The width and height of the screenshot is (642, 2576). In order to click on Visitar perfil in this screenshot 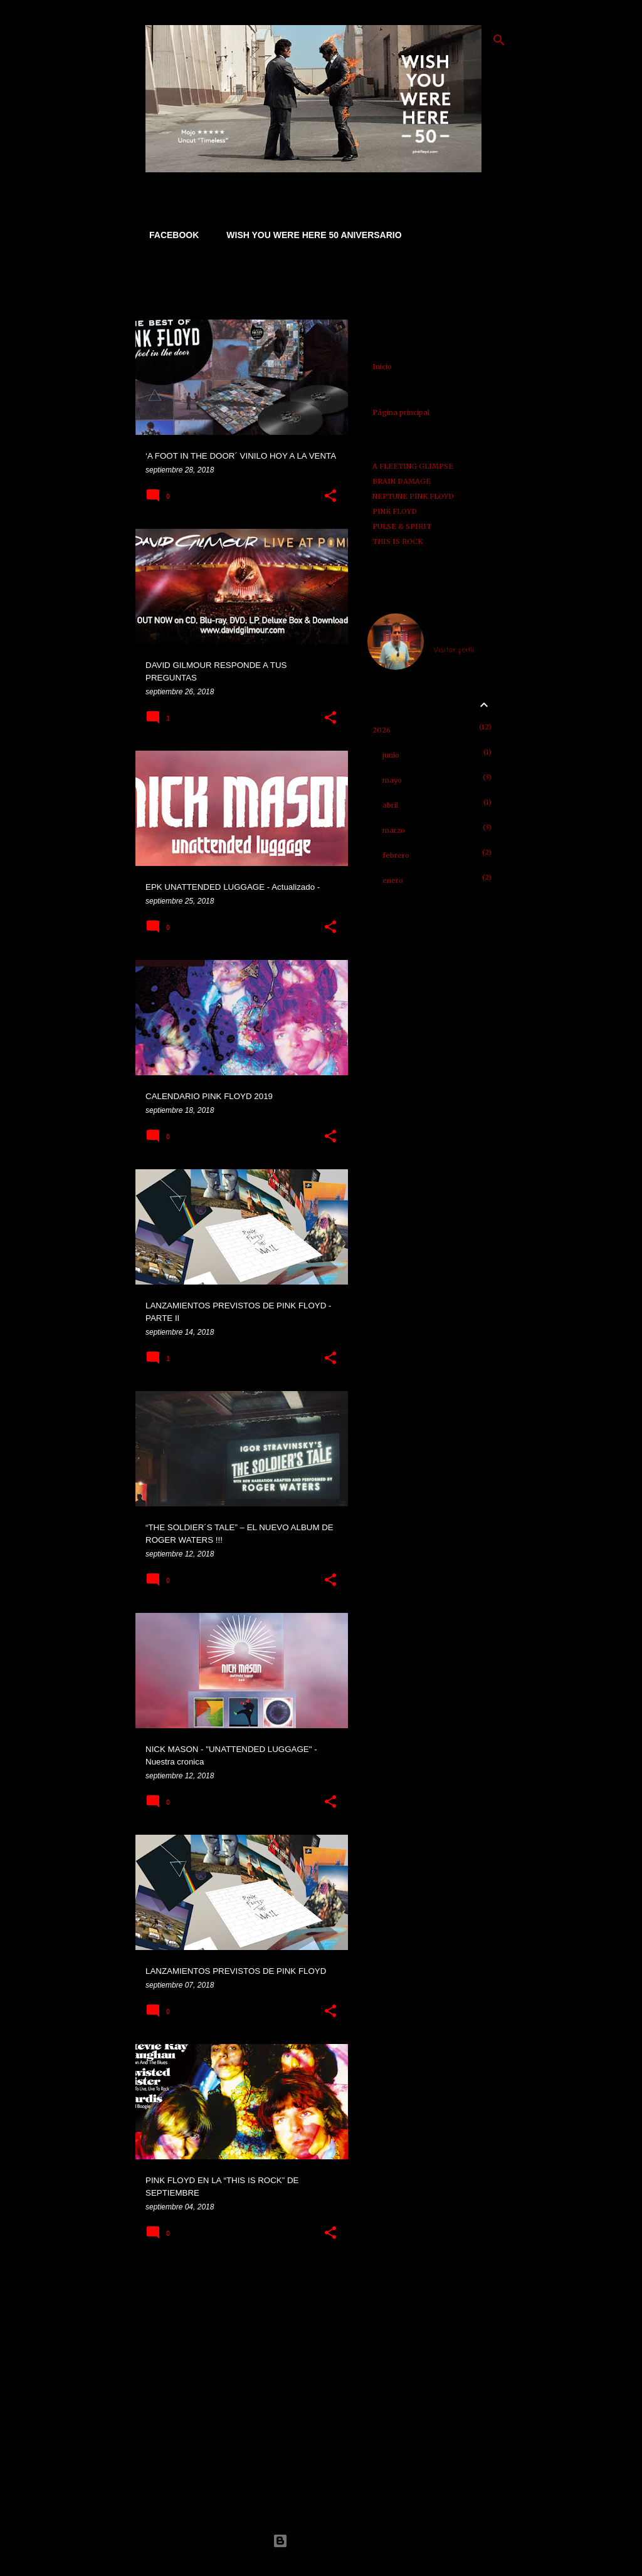, I will do `click(454, 650)`.